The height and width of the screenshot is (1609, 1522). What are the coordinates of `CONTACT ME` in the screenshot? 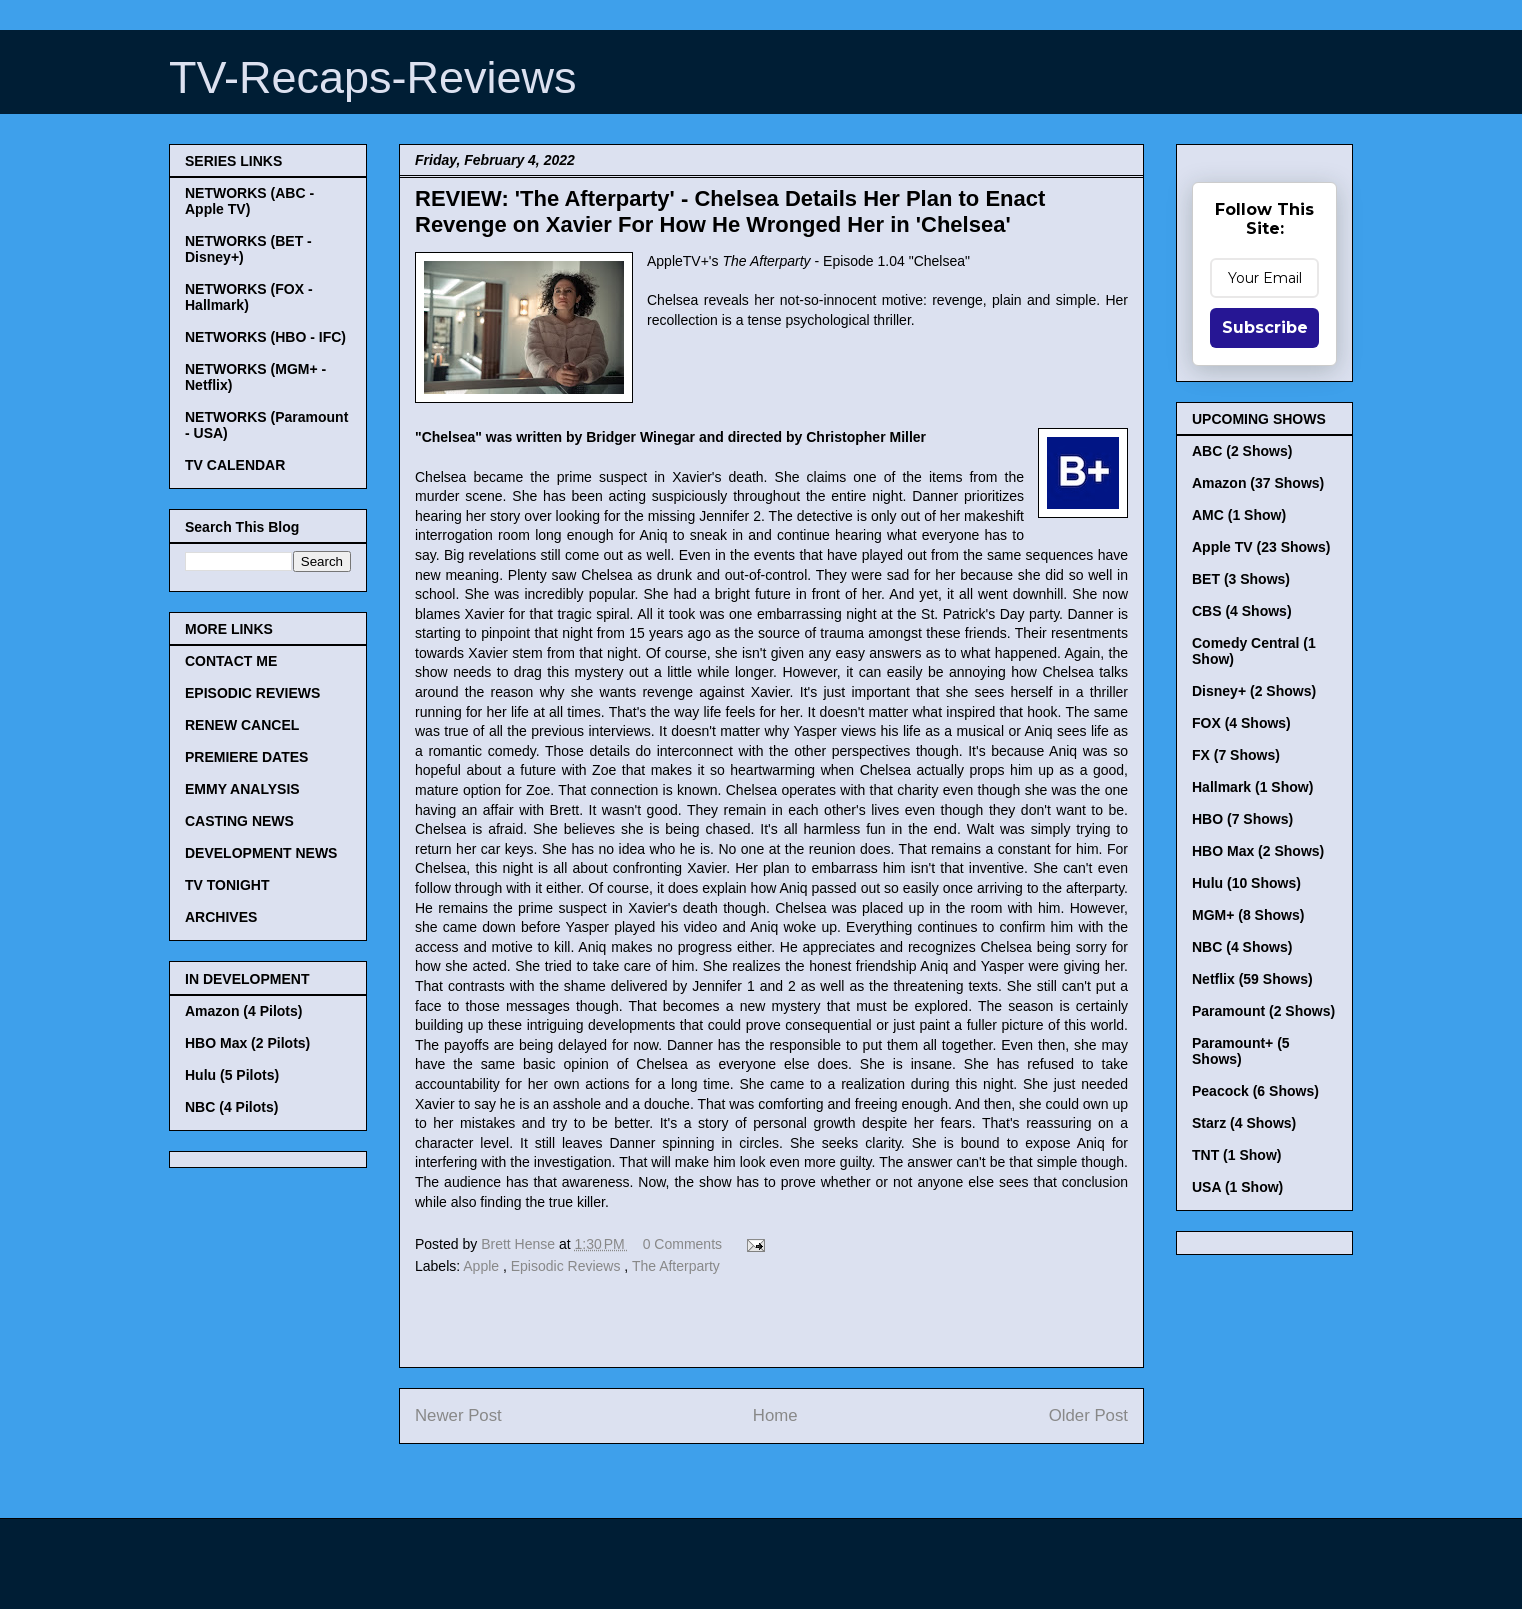 It's located at (231, 661).